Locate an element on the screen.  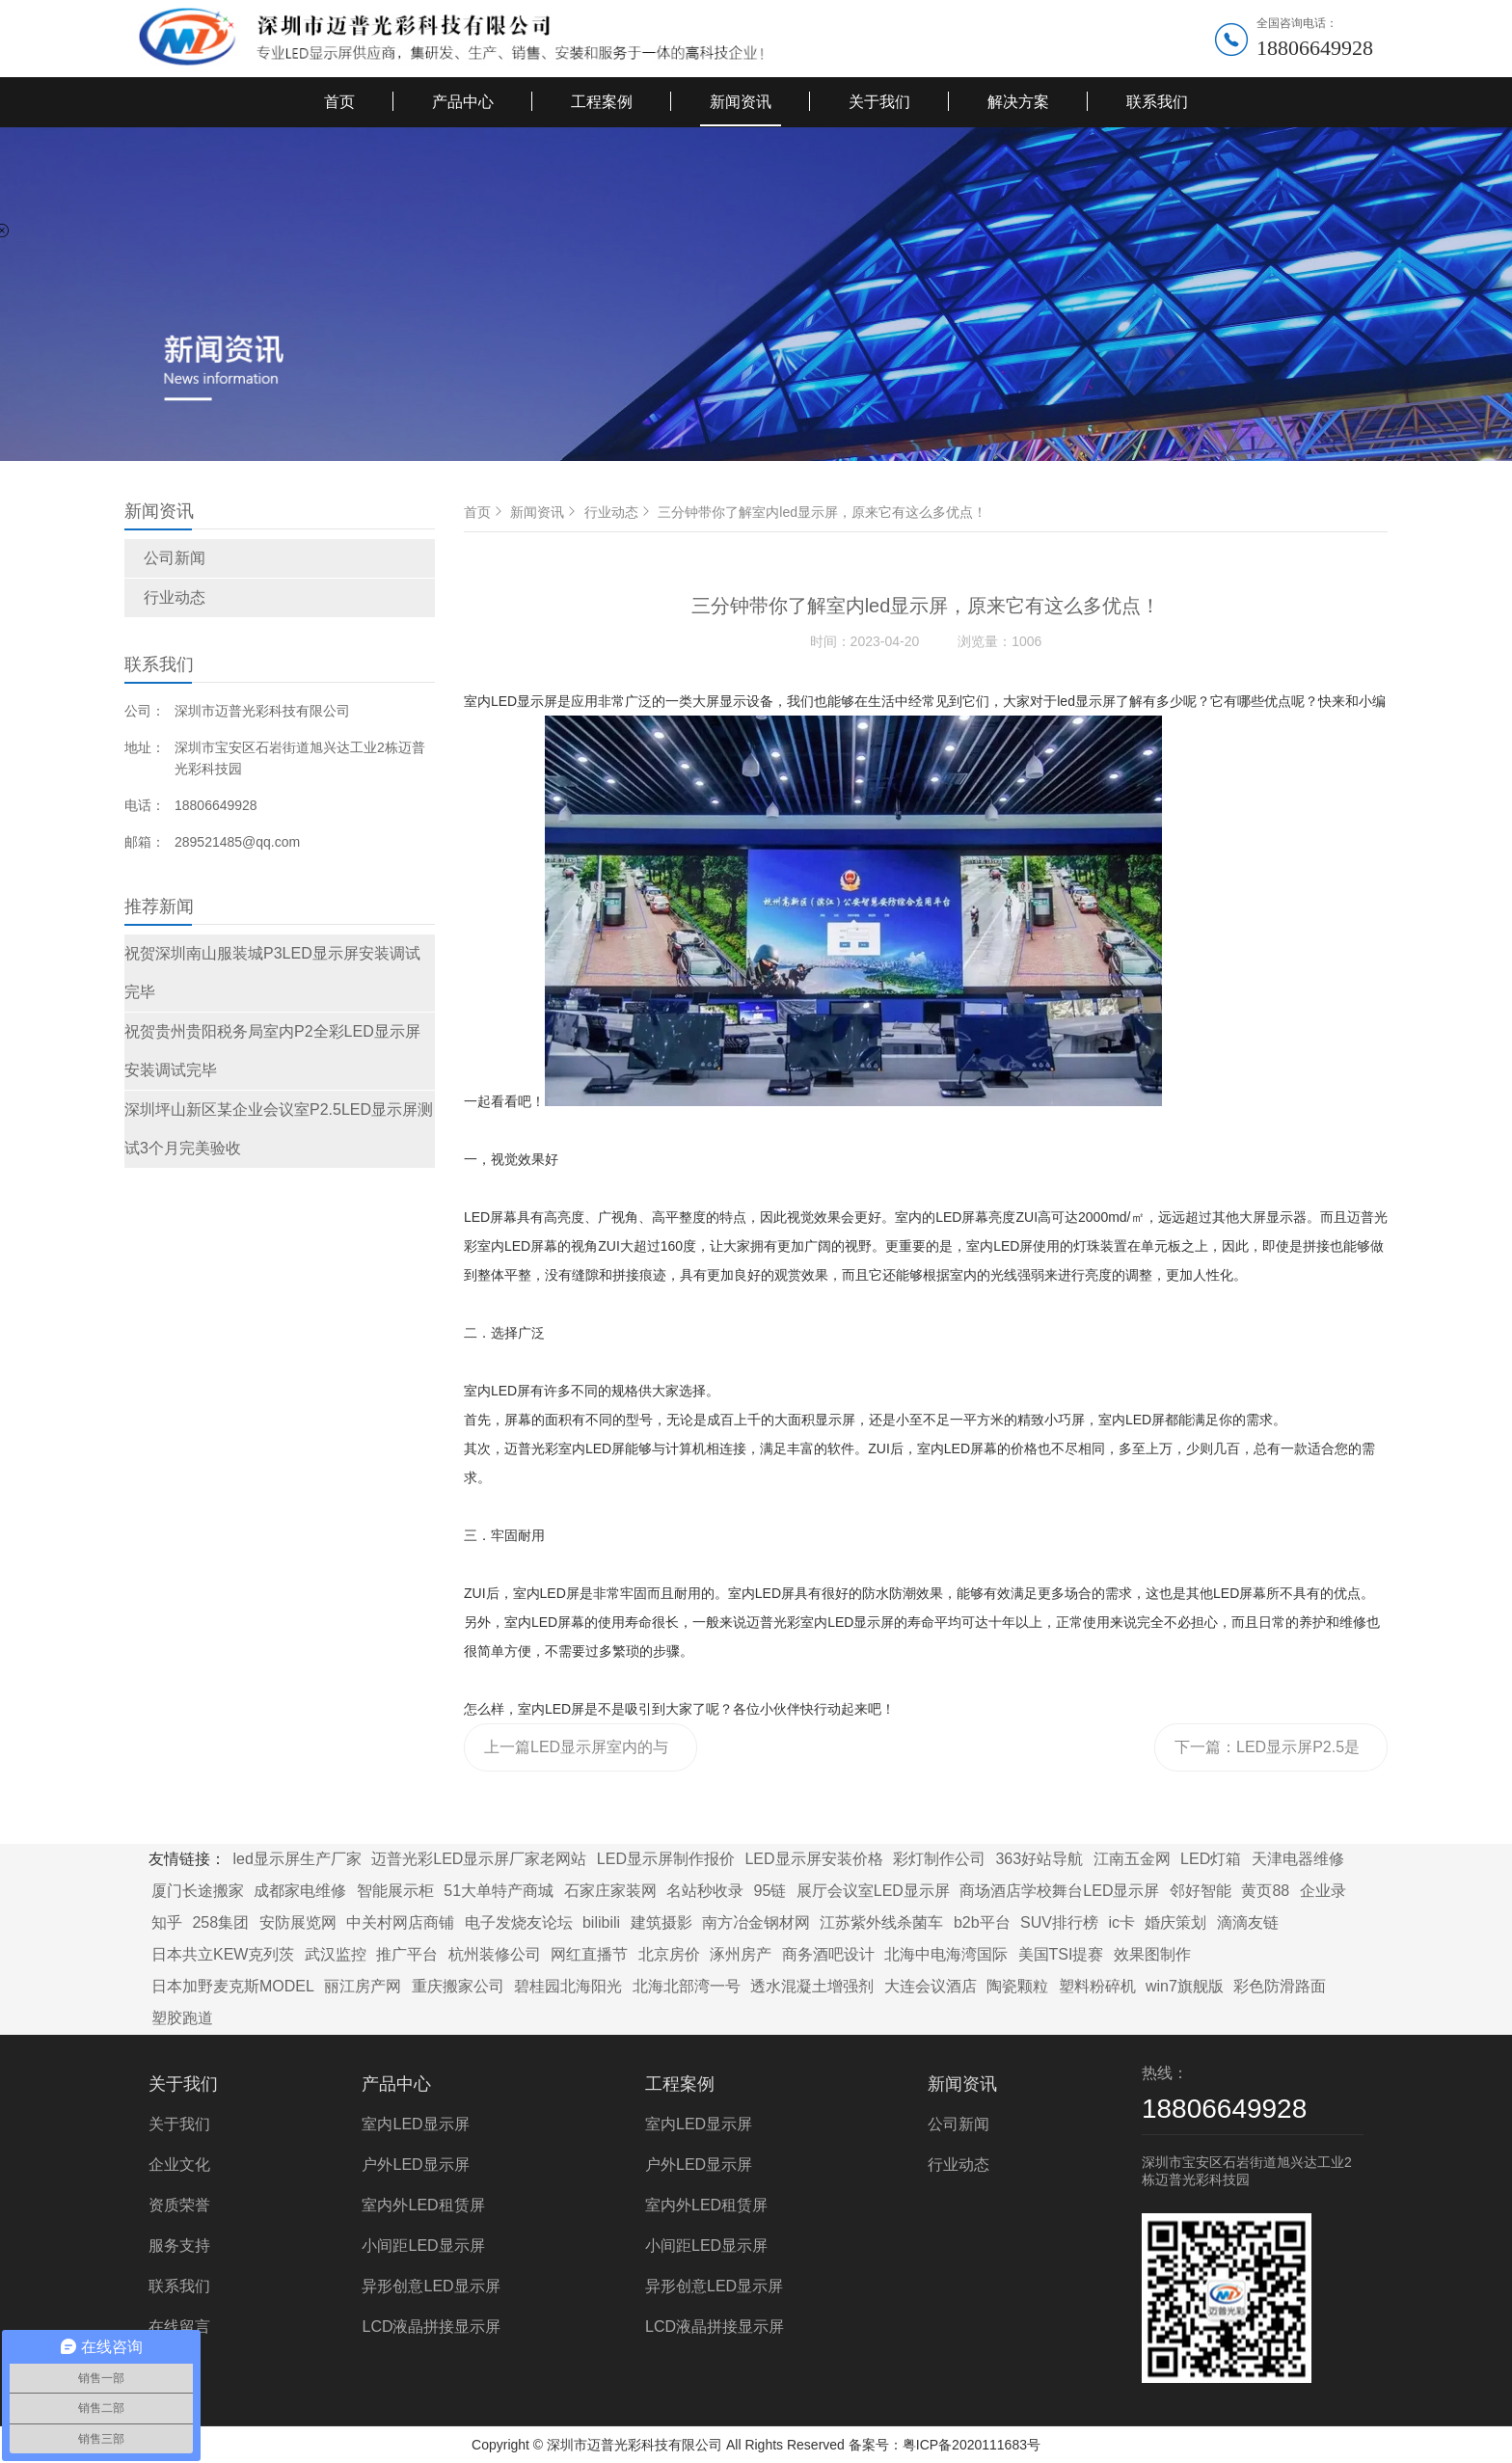
中关村网店商铺 is located at coordinates (400, 1922).